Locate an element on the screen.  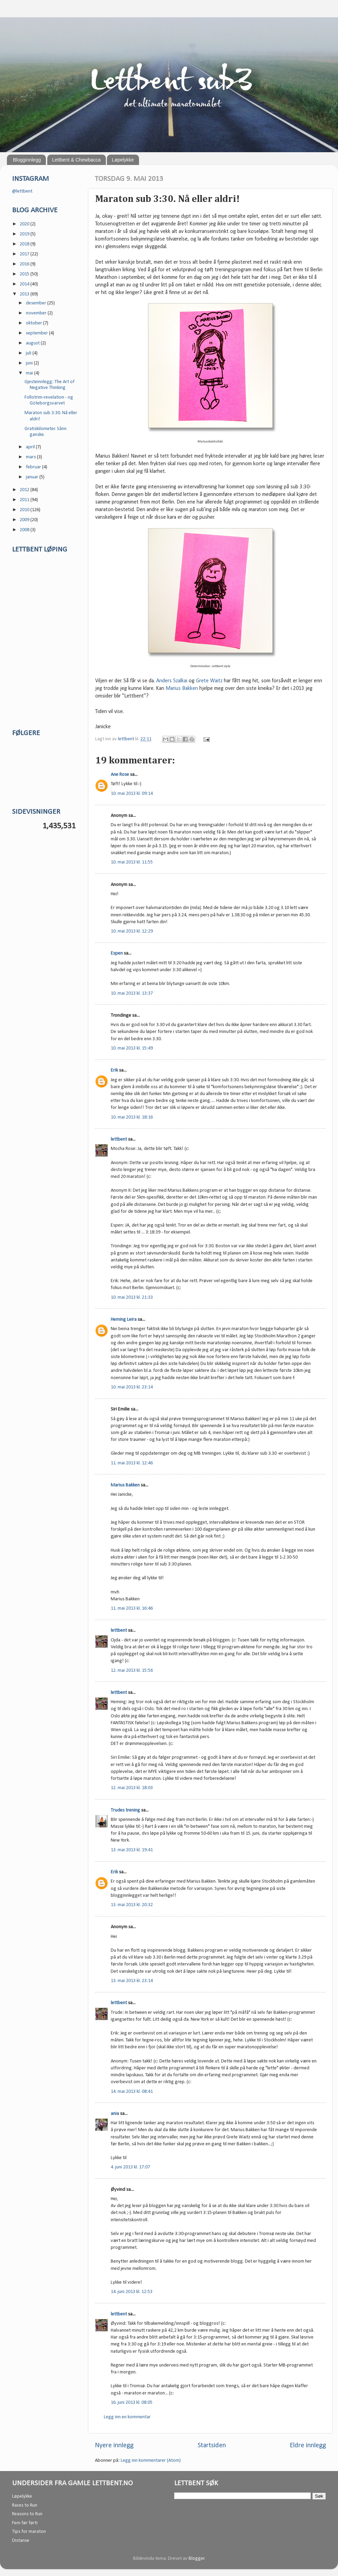
Tips for maraton is located at coordinates (29, 2531).